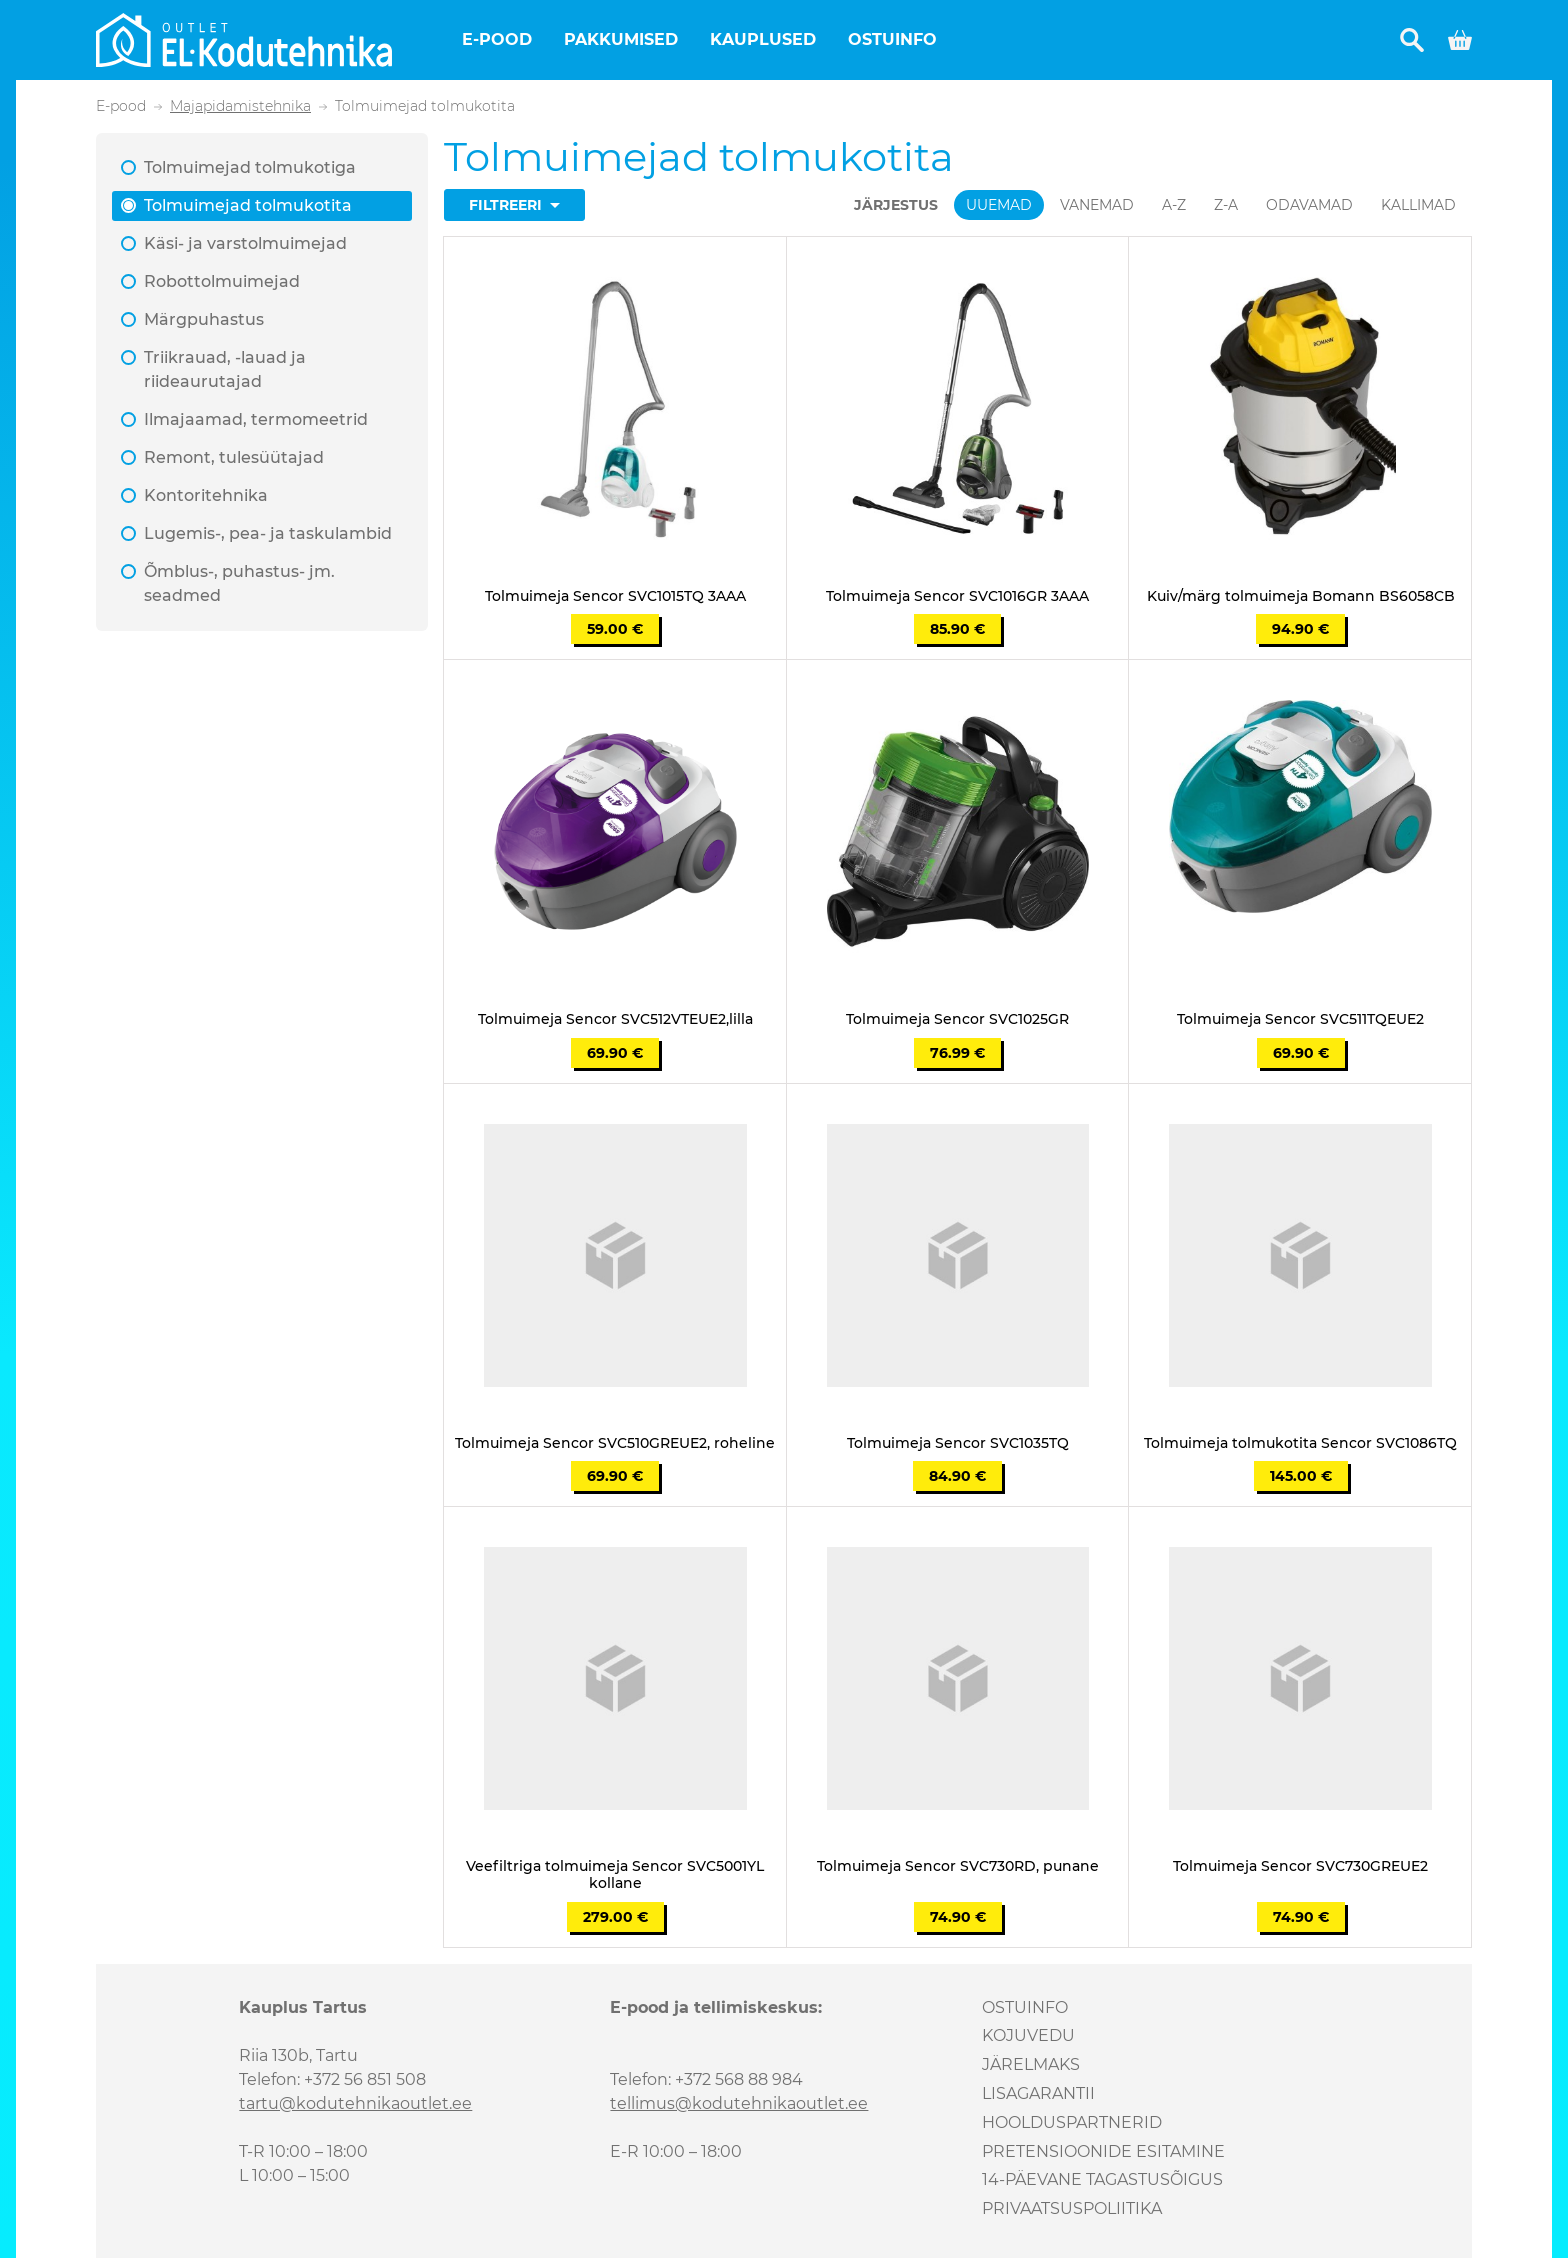 The height and width of the screenshot is (2258, 1568). Describe the element at coordinates (763, 39) in the screenshot. I see `Kauplused` at that location.